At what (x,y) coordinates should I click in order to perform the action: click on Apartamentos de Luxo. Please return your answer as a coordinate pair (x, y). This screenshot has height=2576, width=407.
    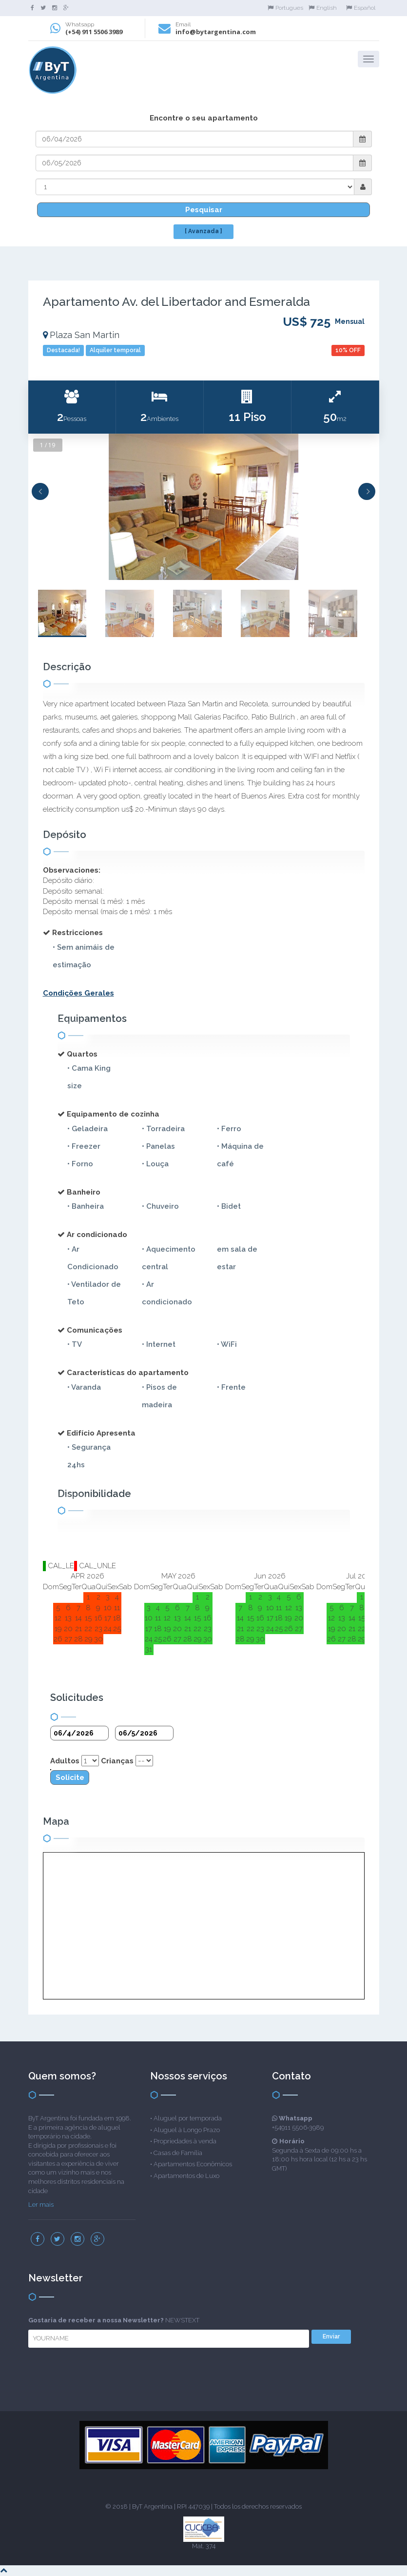
    Looking at the image, I should click on (186, 2175).